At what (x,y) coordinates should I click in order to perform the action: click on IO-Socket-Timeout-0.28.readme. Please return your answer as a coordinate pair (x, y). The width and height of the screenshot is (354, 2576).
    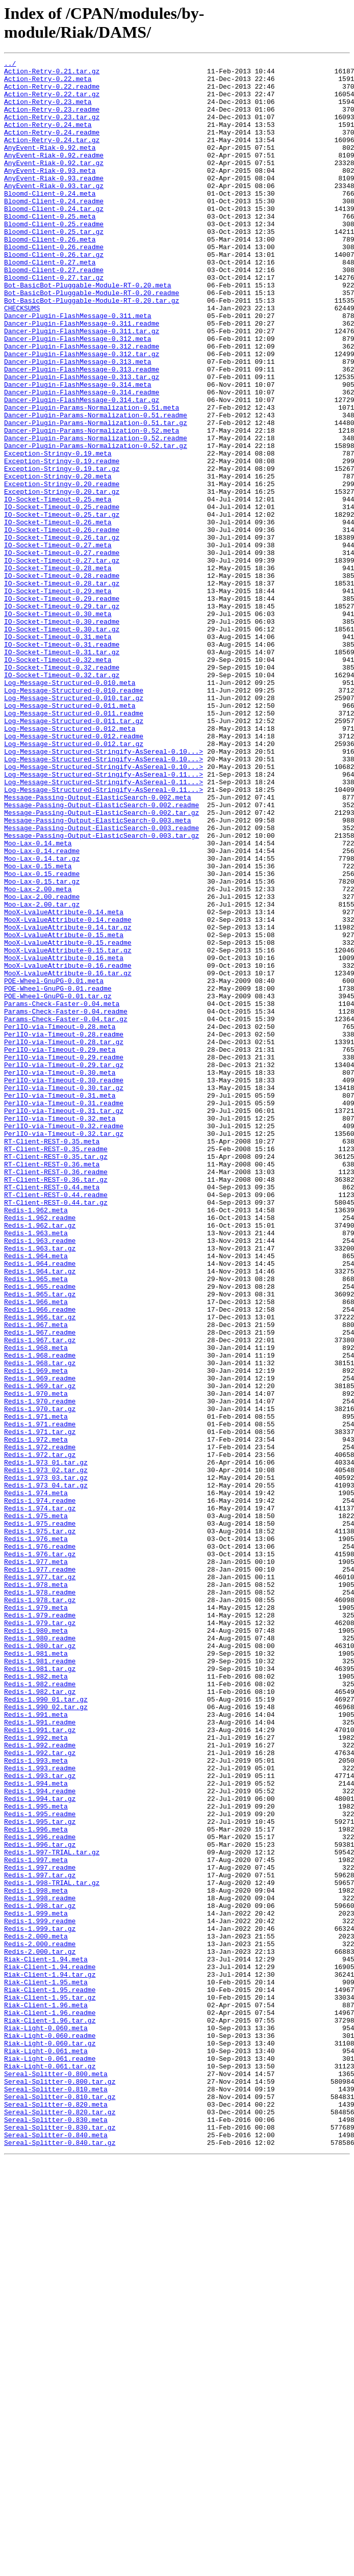
    Looking at the image, I should click on (61, 679).